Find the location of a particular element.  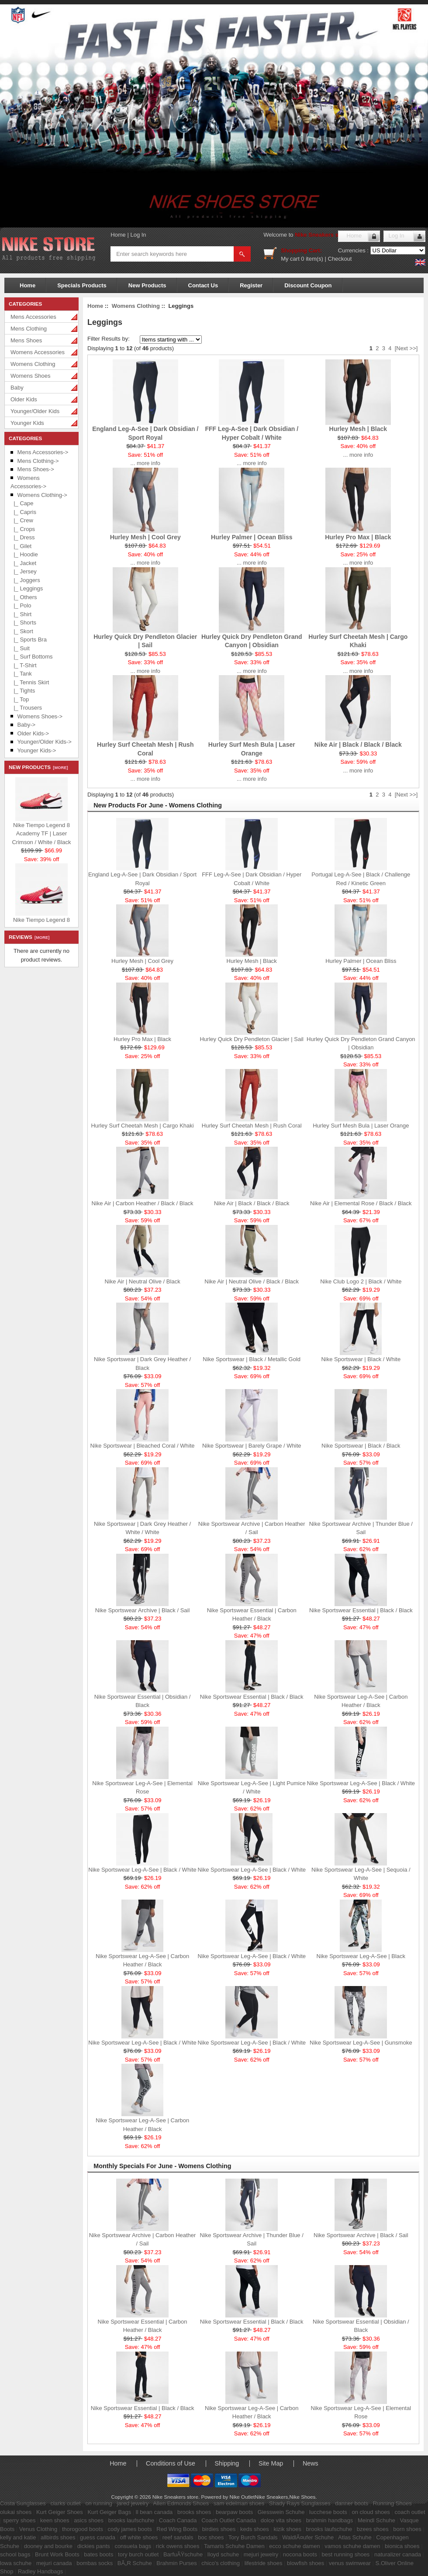

Hurley Surf Cheetah Mesh | Cargo Khaki is located at coordinates (142, 1125).